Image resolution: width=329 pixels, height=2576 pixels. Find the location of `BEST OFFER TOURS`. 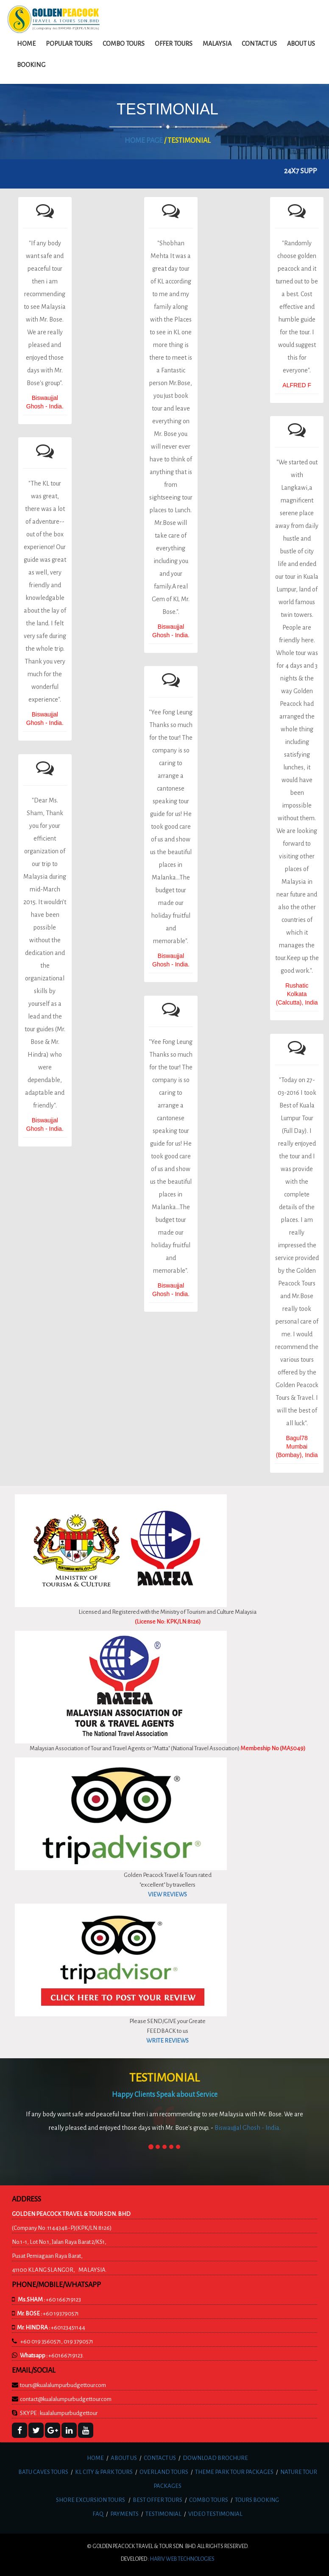

BEST OFFER TOURS is located at coordinates (157, 2500).